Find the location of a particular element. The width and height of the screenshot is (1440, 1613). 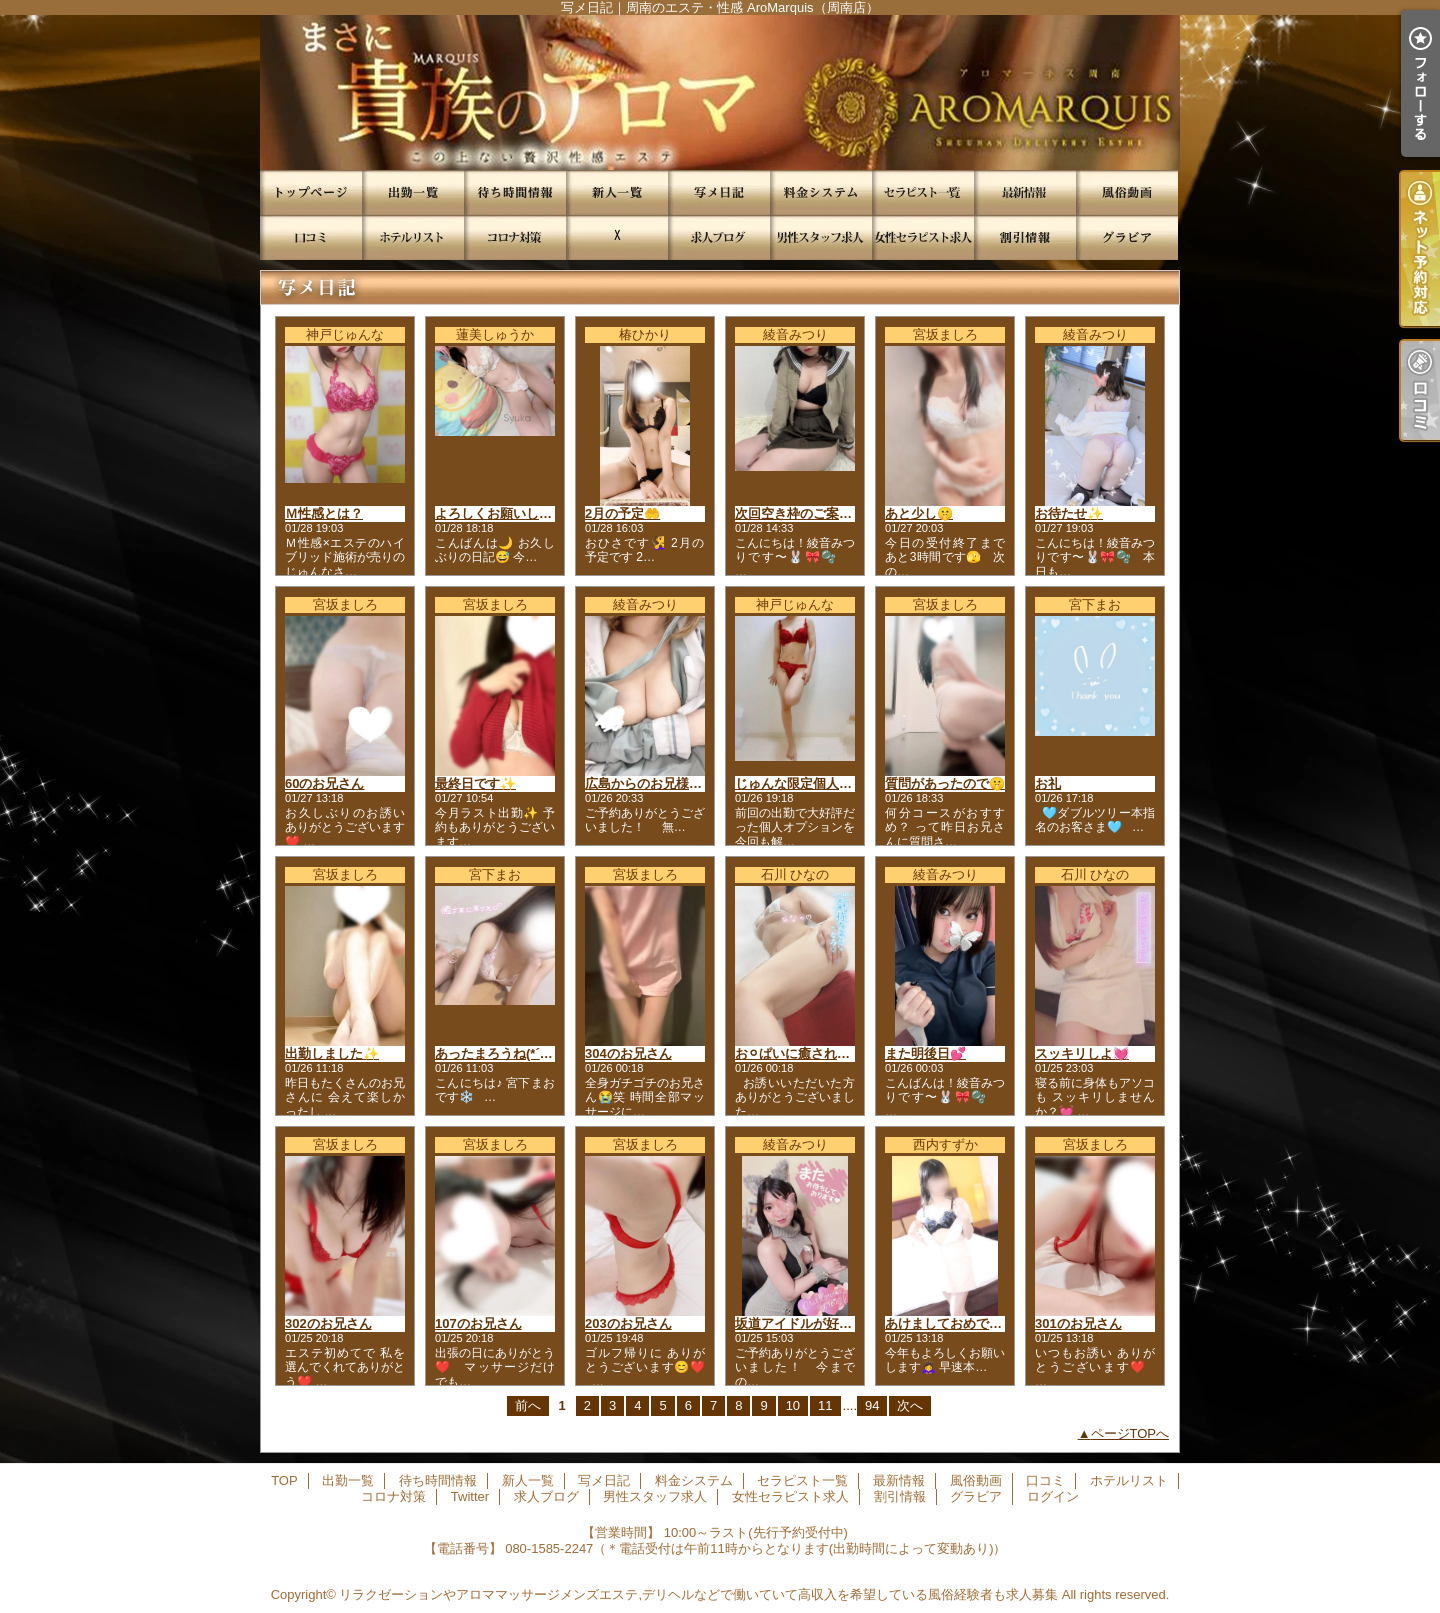

ページTOPへ is located at coordinates (1130, 1433).